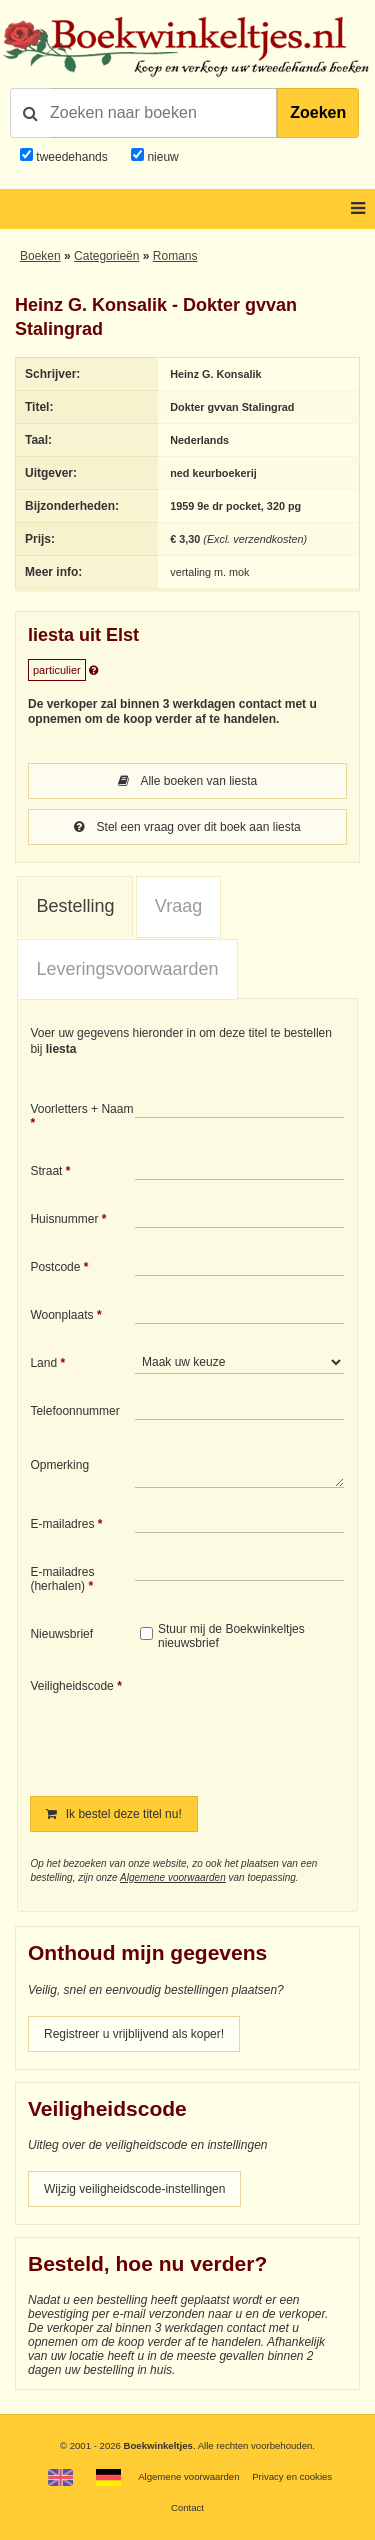 The image size is (375, 2540). What do you see at coordinates (134, 2189) in the screenshot?
I see `Wijzig veiligheidscode-instellingen` at bounding box center [134, 2189].